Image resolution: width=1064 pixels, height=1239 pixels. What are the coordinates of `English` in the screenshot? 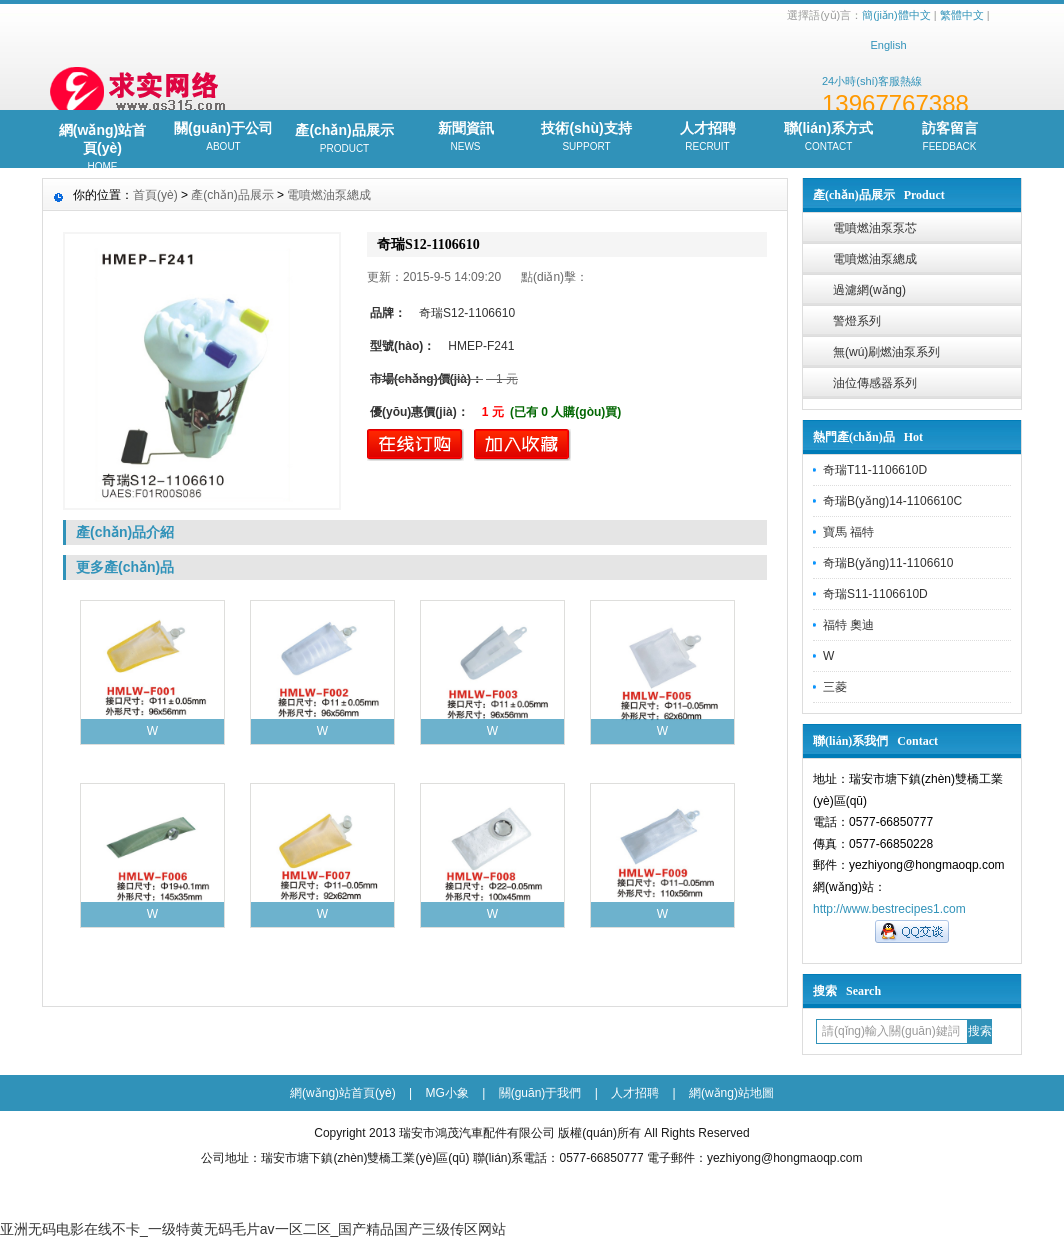 It's located at (888, 45).